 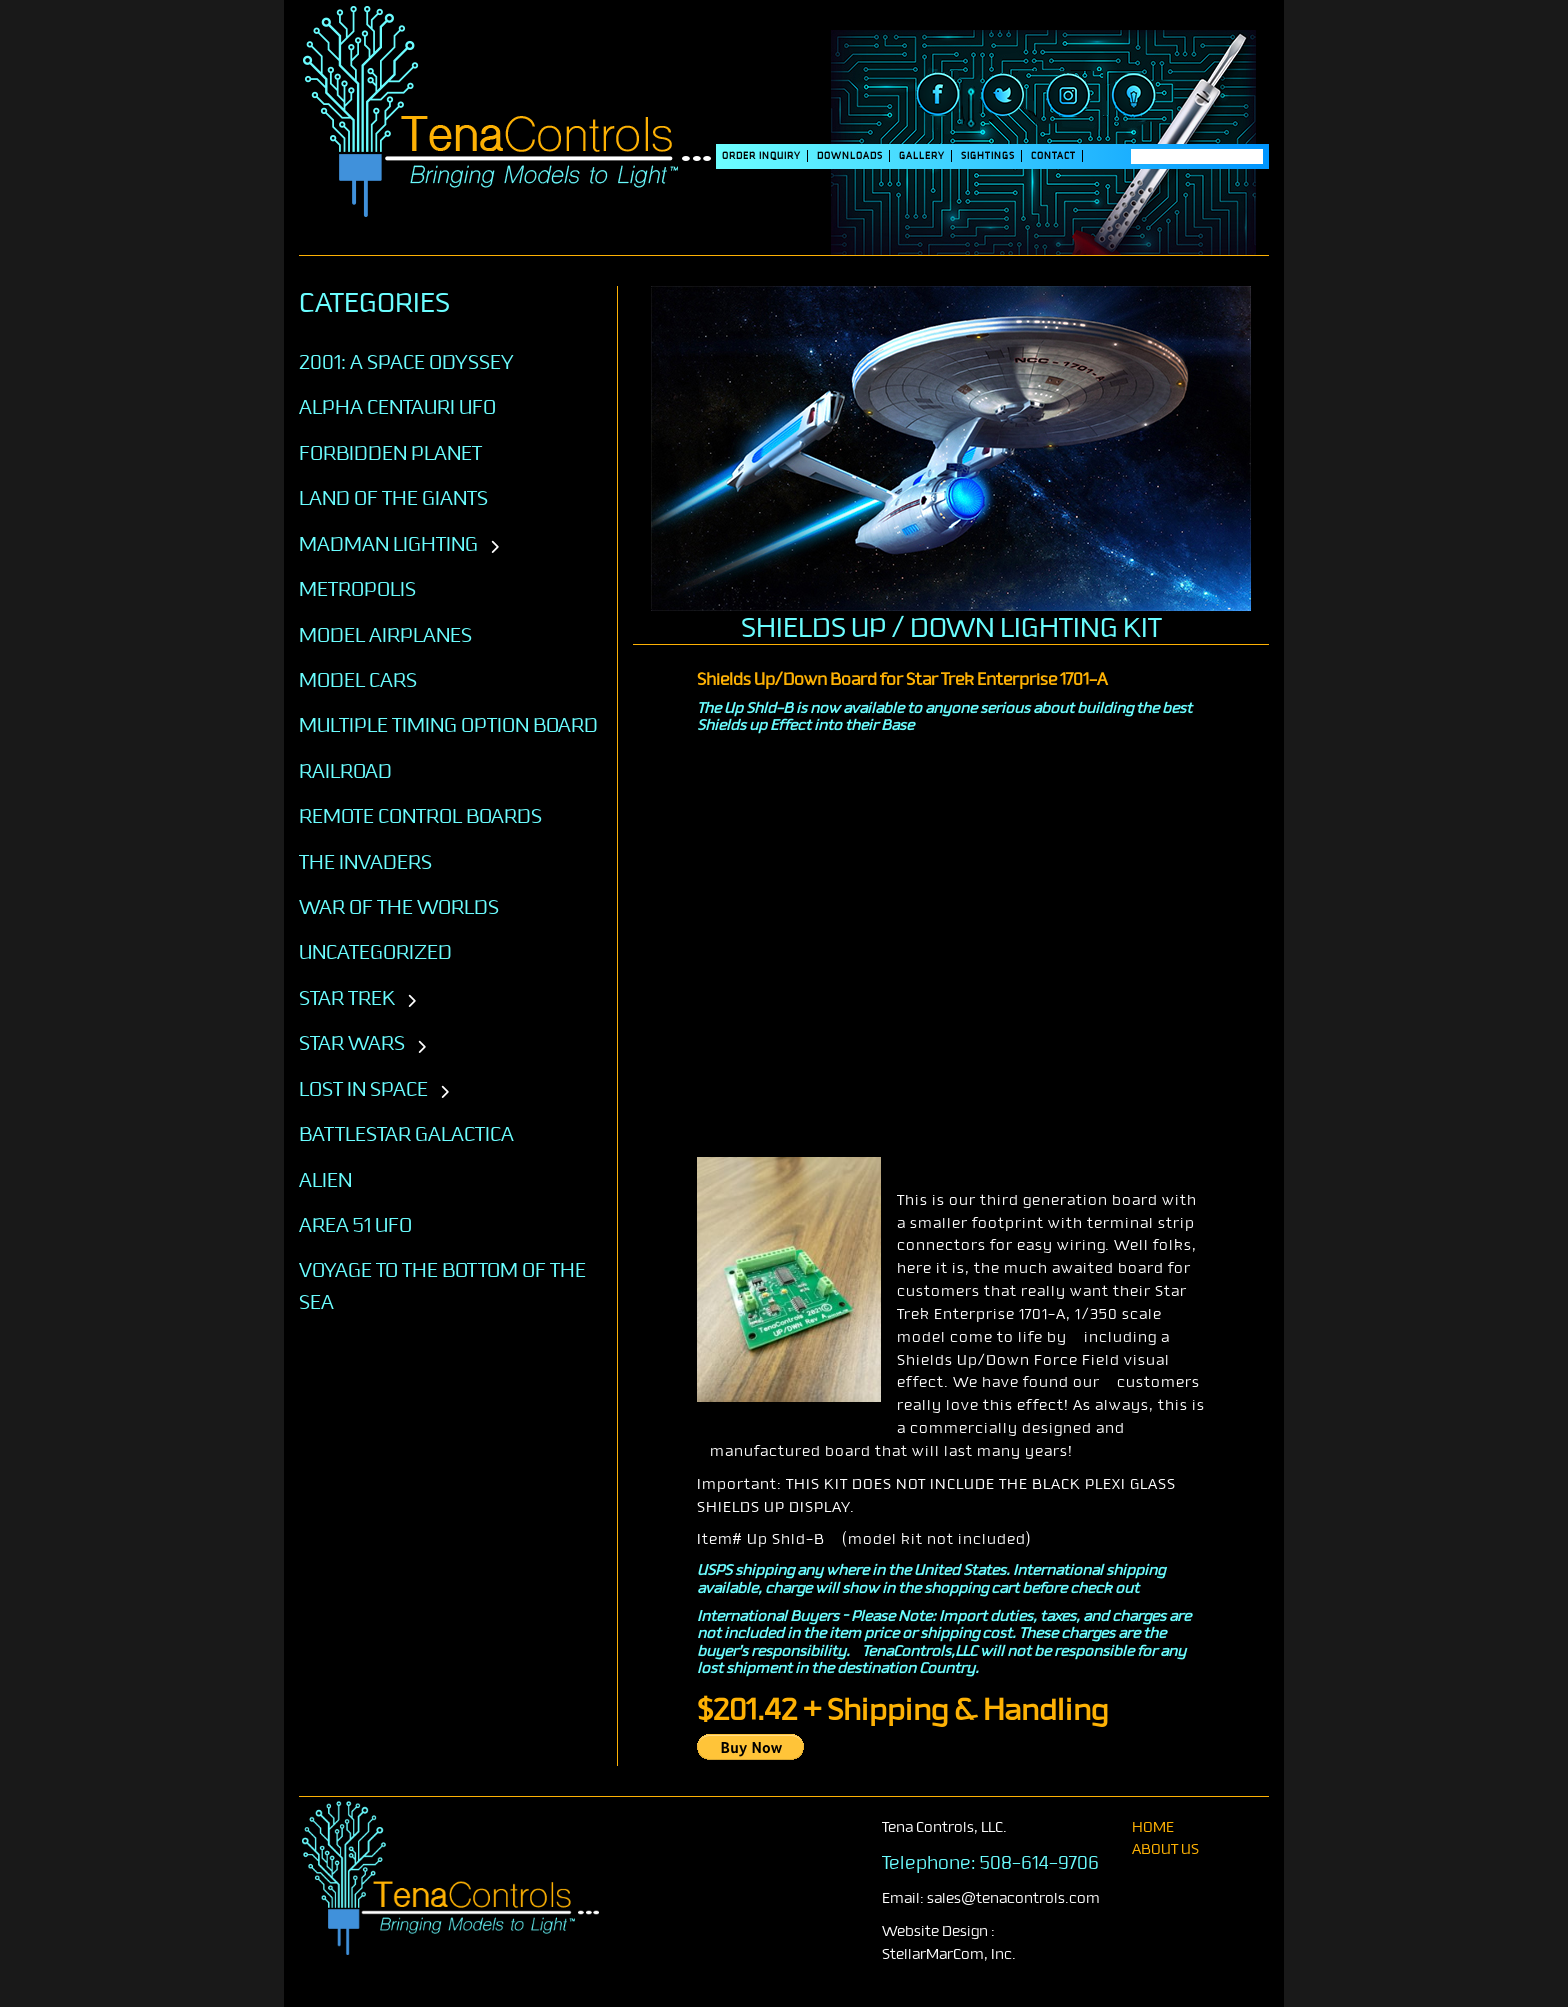 I want to click on Gallery, so click(x=922, y=156).